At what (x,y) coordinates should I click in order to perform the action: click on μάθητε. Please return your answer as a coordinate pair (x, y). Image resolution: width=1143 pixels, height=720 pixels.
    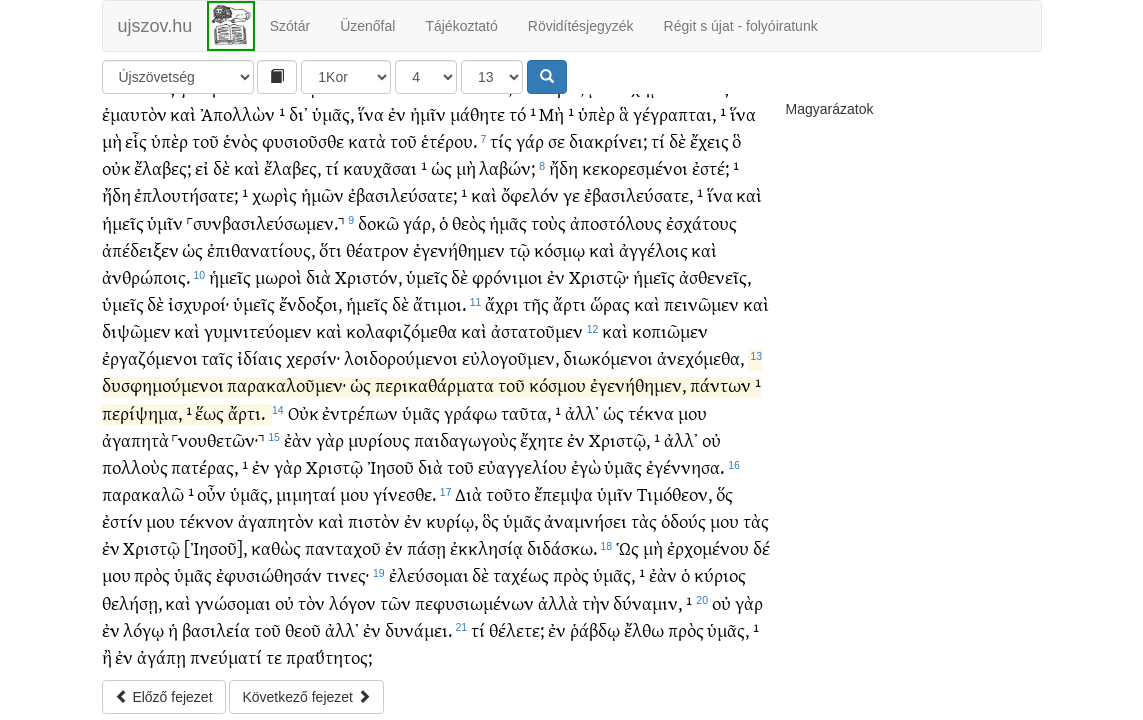
    Looking at the image, I should click on (477, 113).